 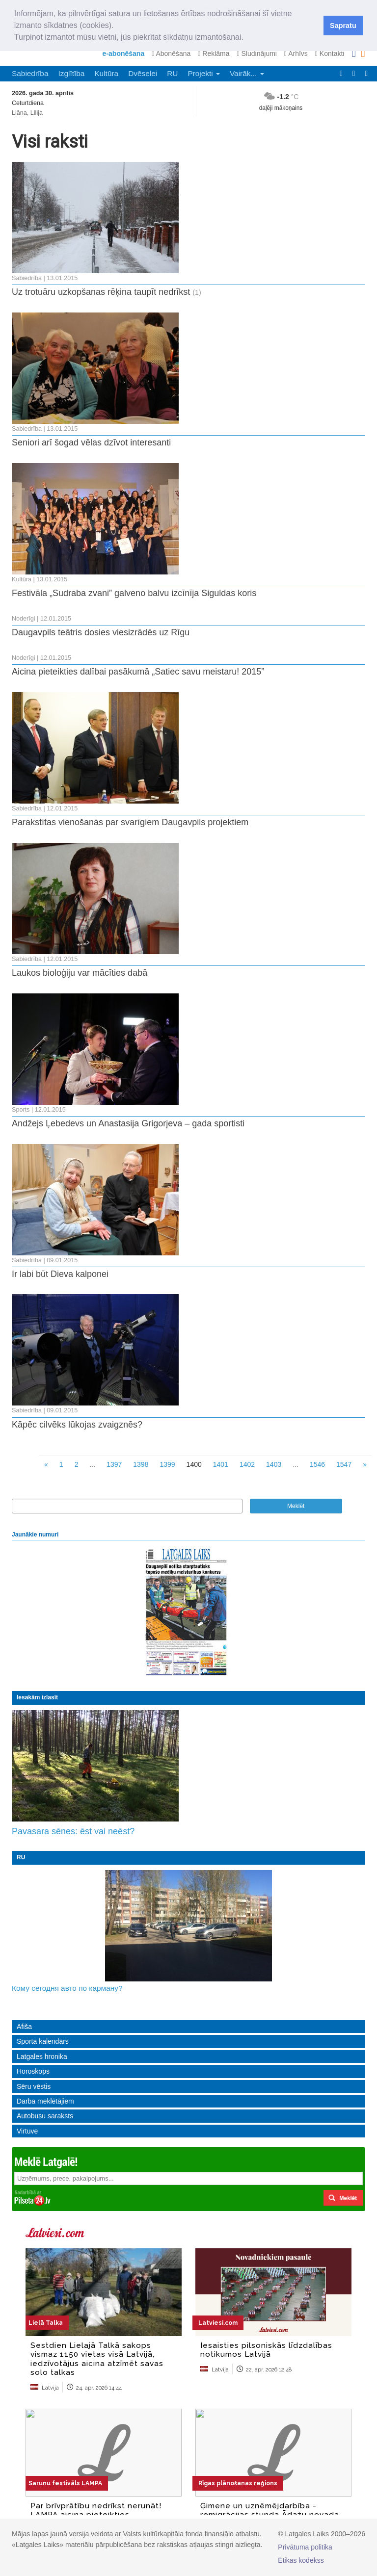 What do you see at coordinates (142, 73) in the screenshot?
I see `Dvēselei` at bounding box center [142, 73].